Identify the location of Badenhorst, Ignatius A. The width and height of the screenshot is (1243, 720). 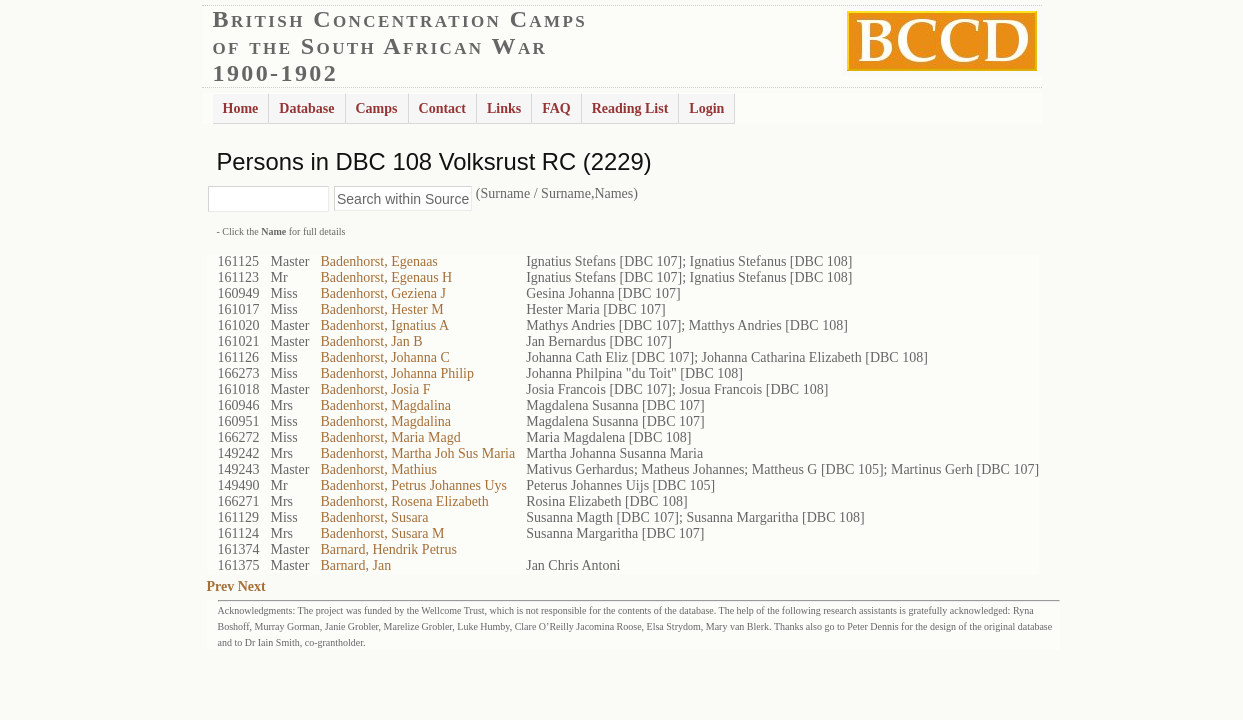
(384, 325).